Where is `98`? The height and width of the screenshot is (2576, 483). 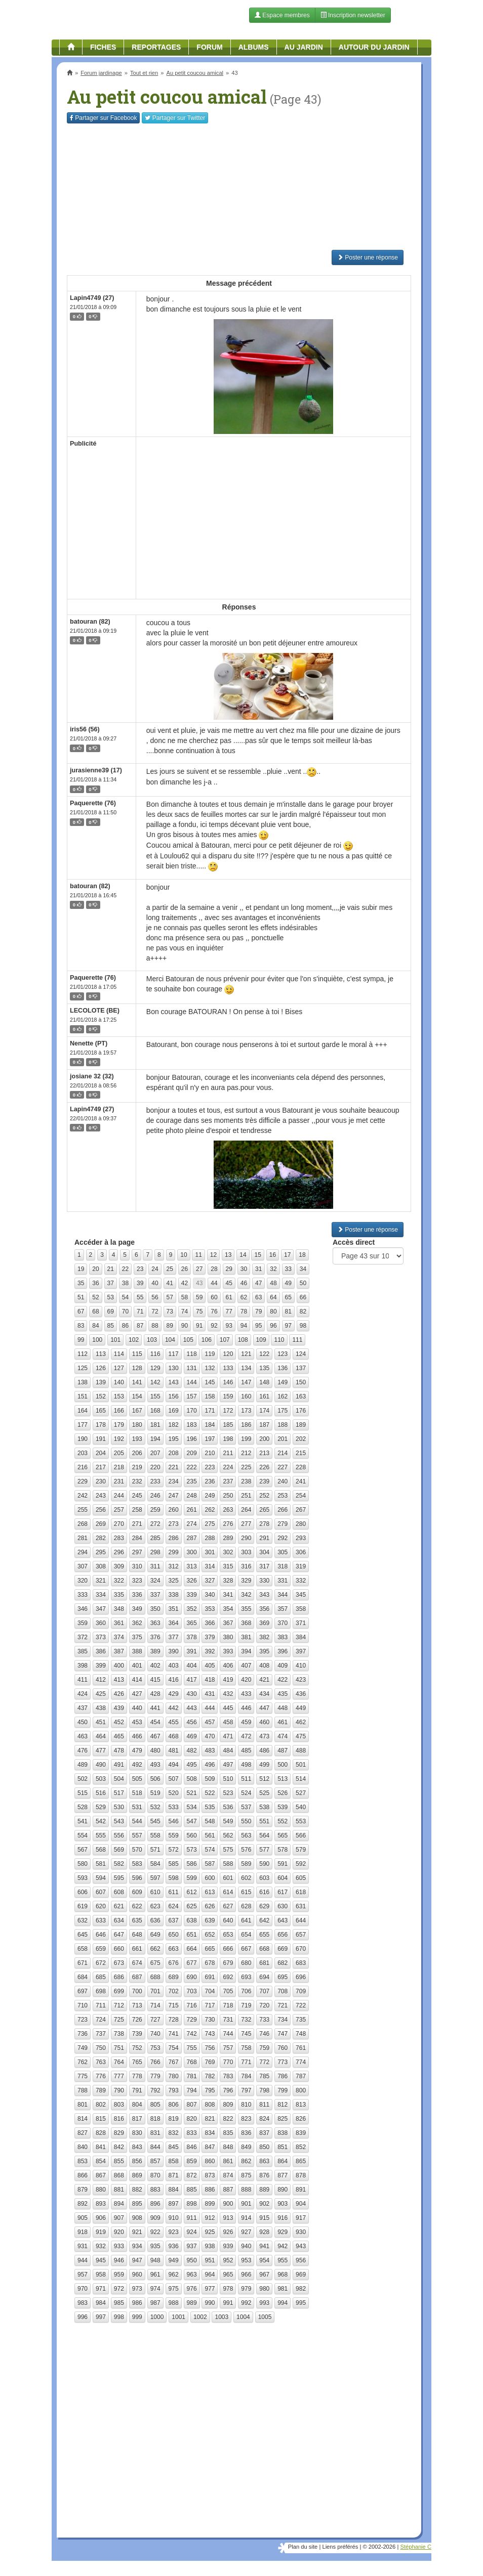
98 is located at coordinates (303, 1325).